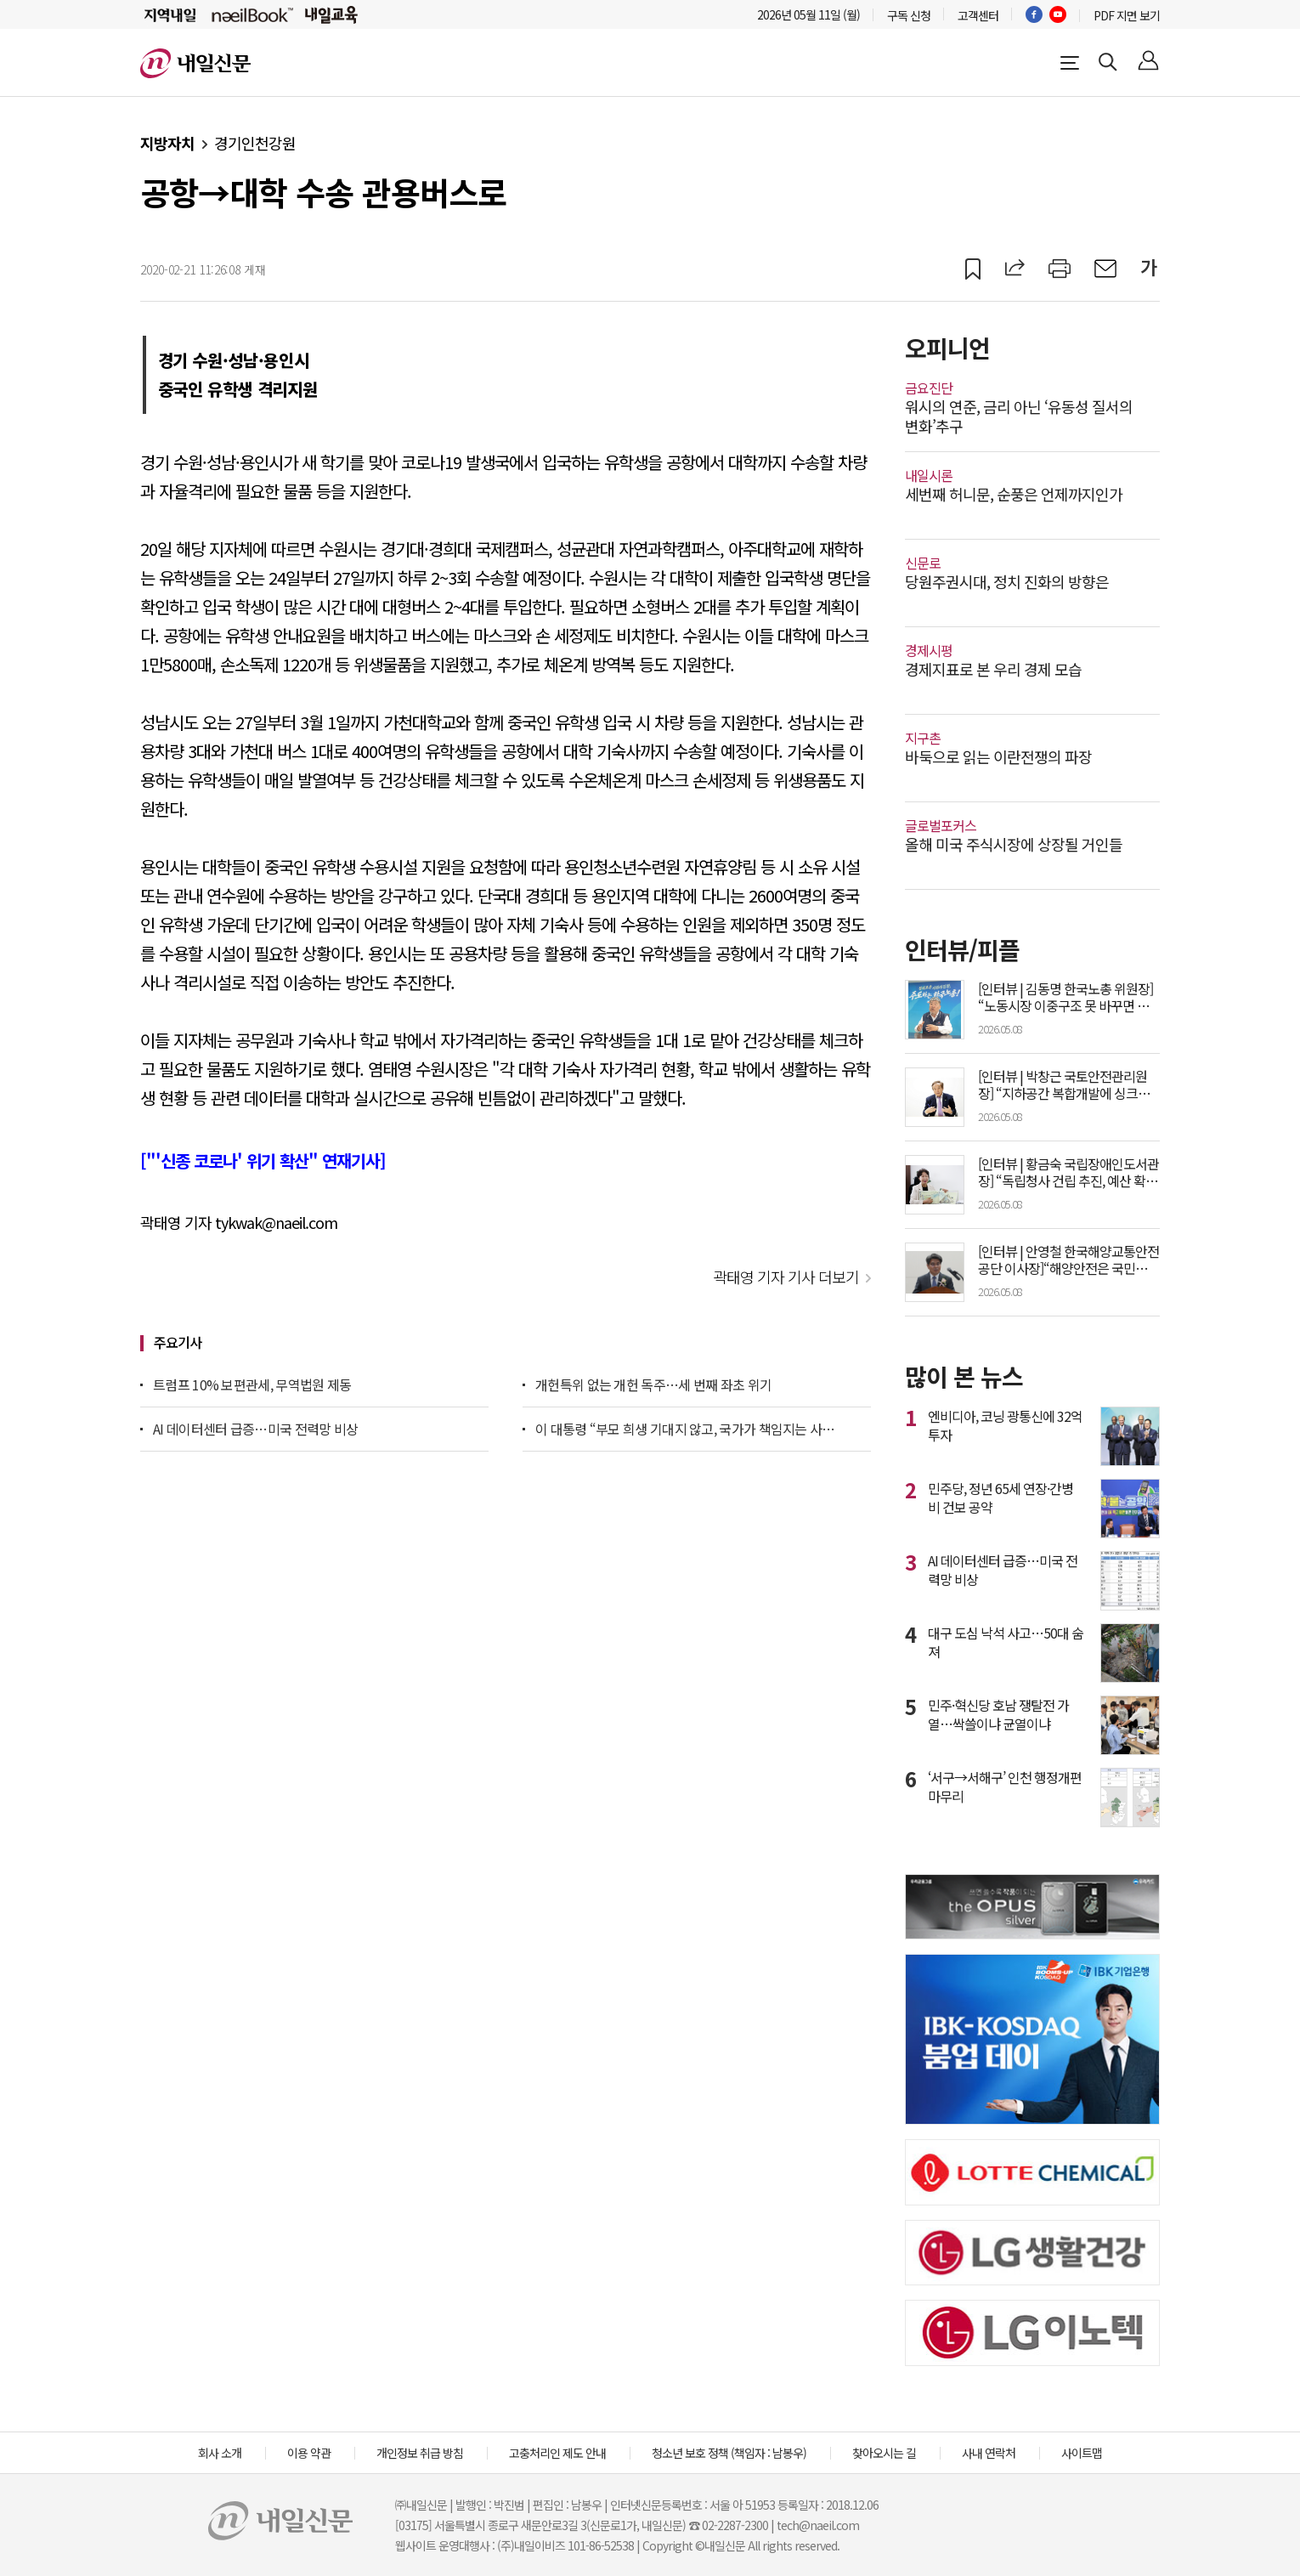 Image resolution: width=1300 pixels, height=2576 pixels. What do you see at coordinates (1127, 15) in the screenshot?
I see `PDF 지면 보기` at bounding box center [1127, 15].